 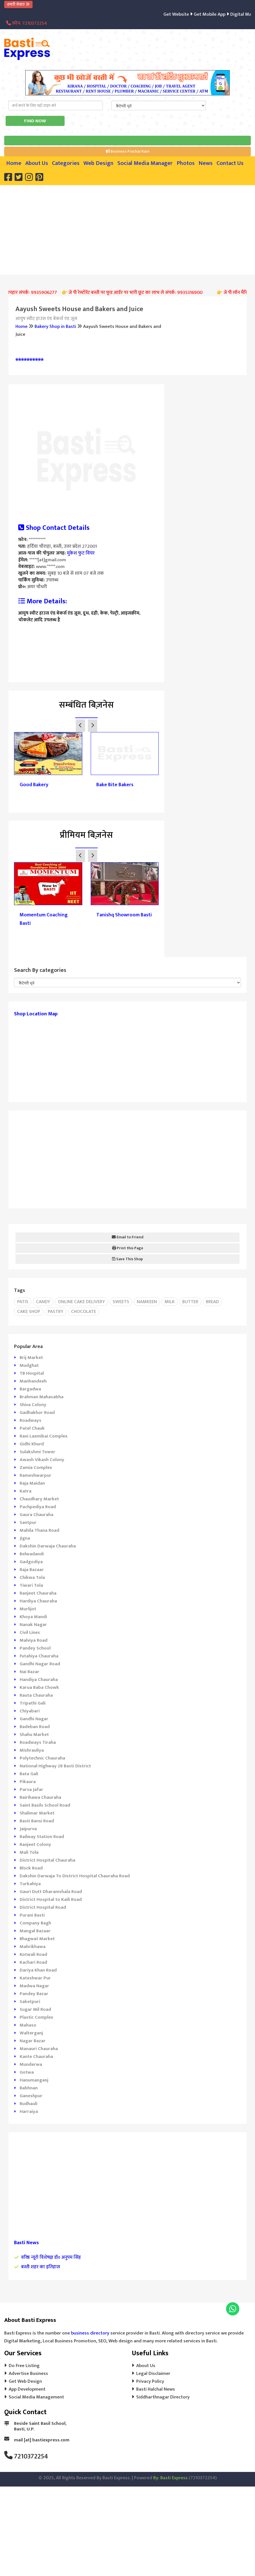 I want to click on Privacy Policy, so click(x=150, y=2381).